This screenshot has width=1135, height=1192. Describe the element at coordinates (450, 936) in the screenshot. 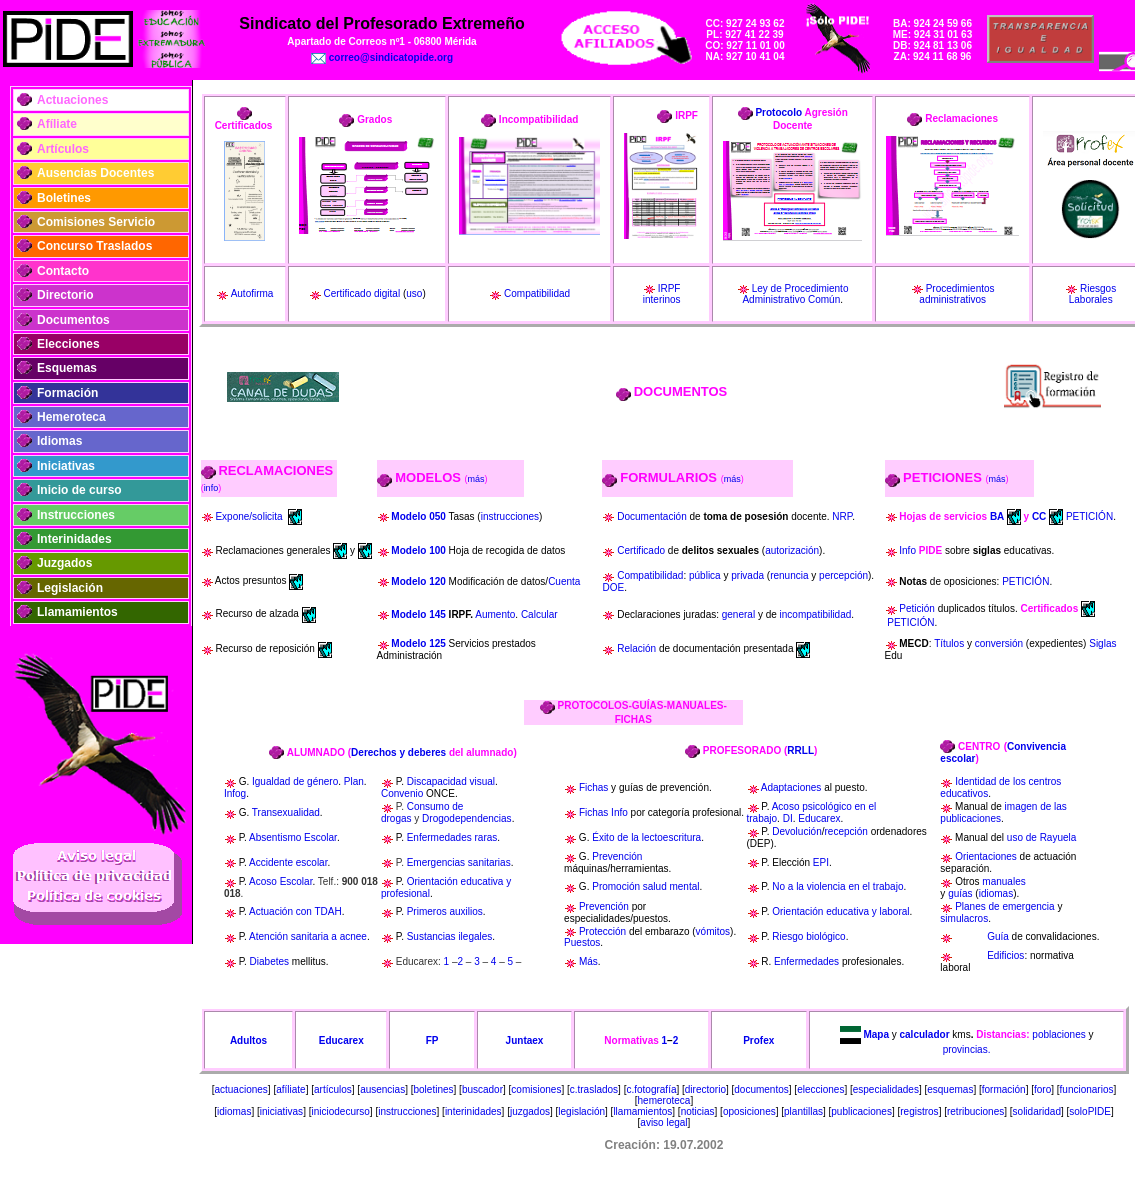

I see `Sustancias ilegales` at that location.